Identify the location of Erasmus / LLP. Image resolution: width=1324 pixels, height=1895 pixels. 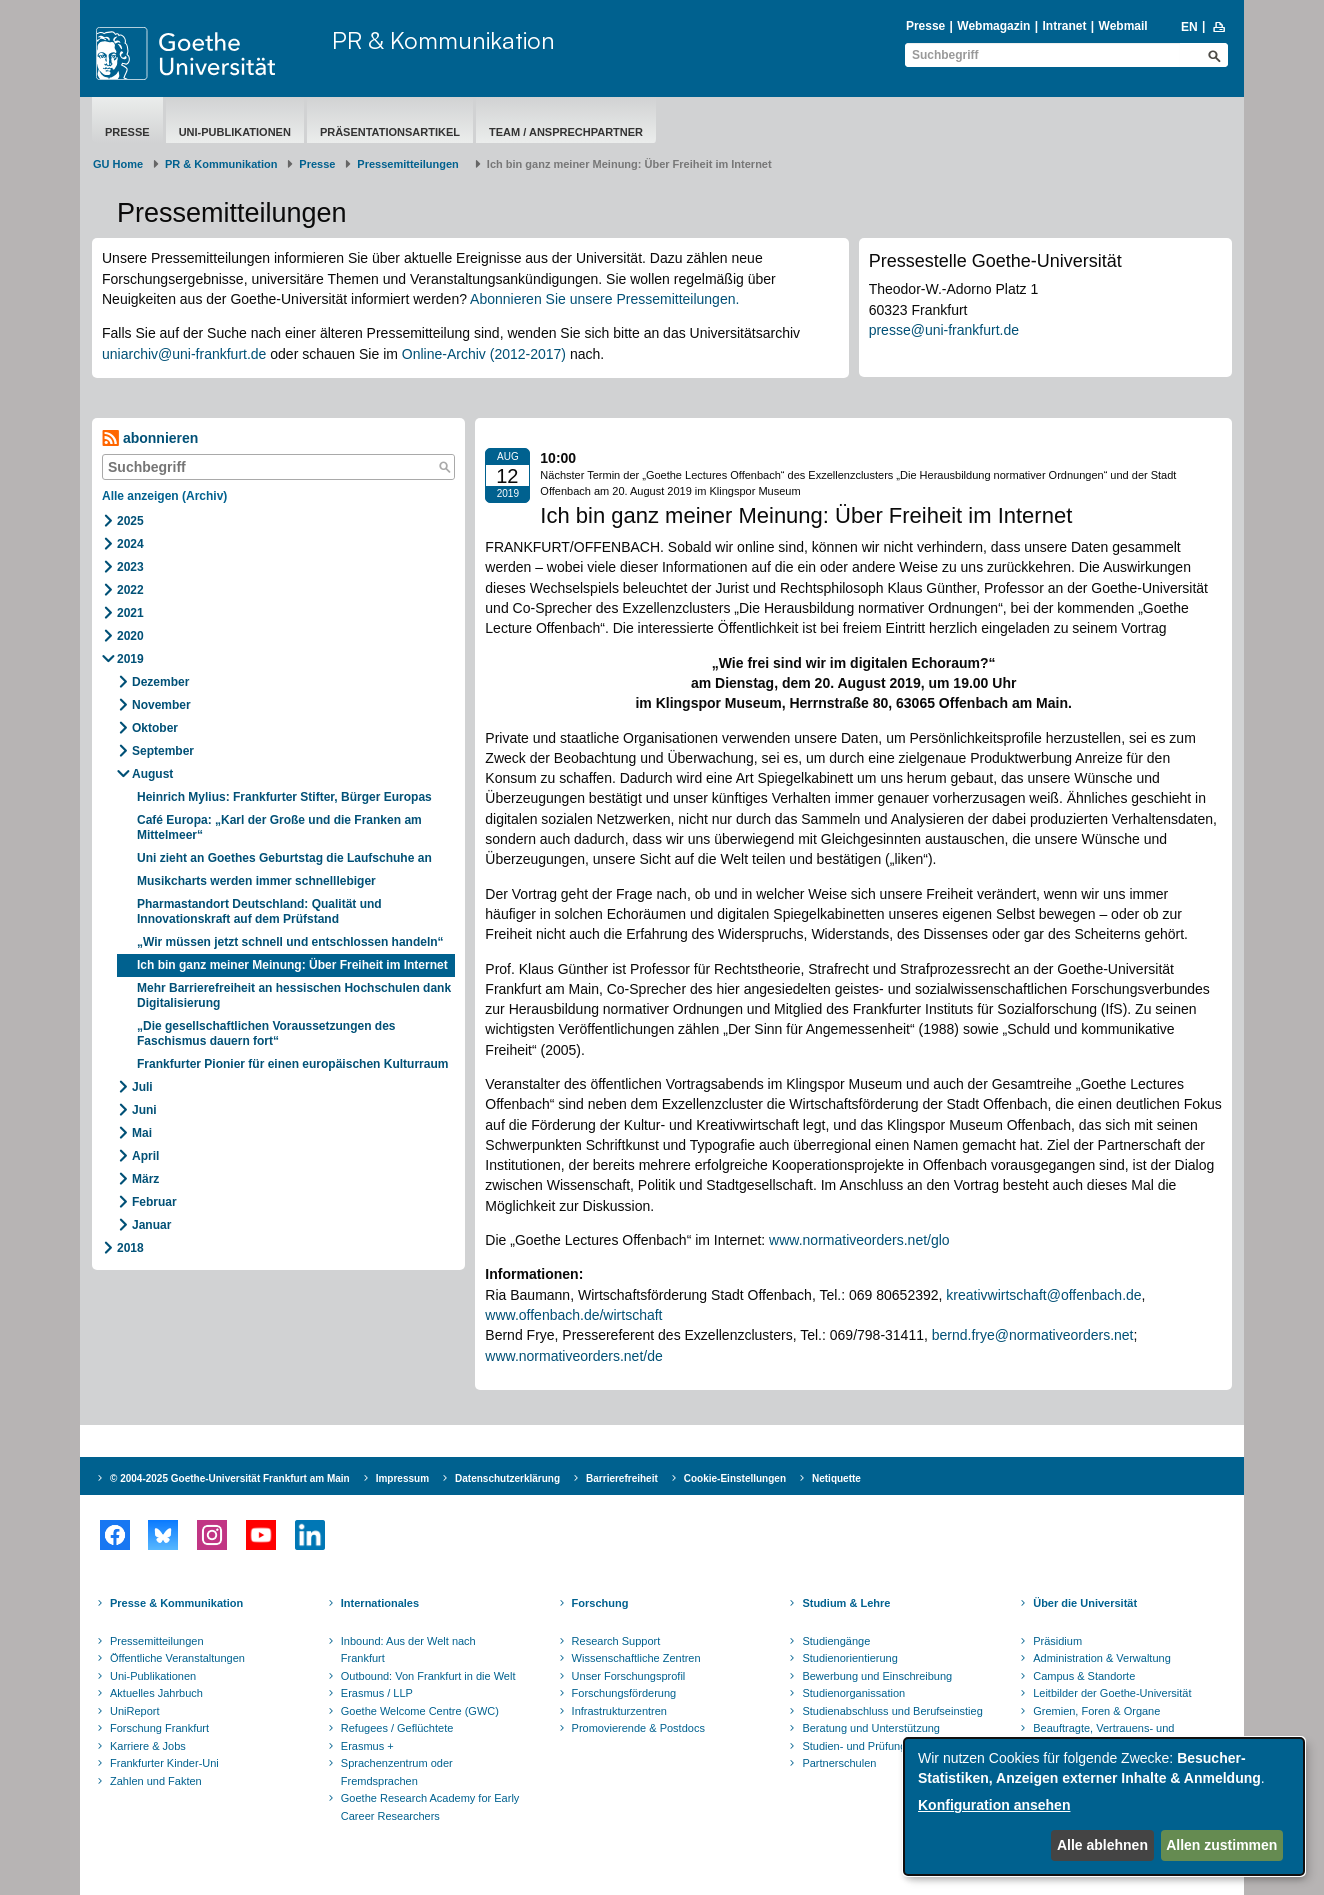
(377, 1693).